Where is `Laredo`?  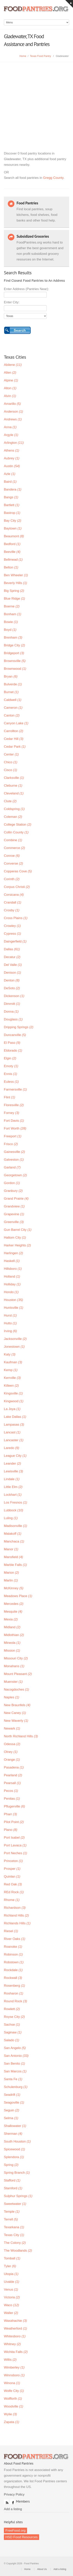 Laredo is located at coordinates (11, 1448).